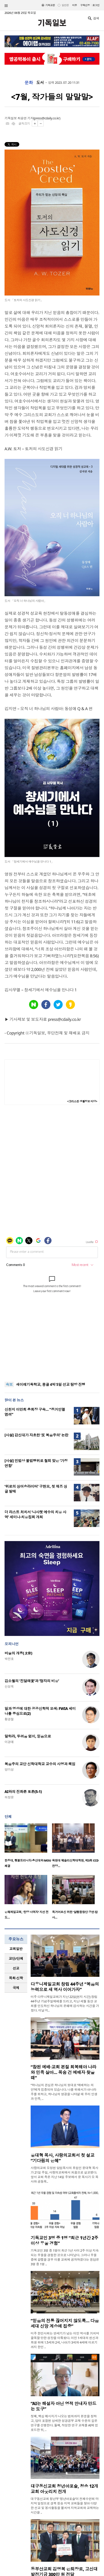 The width and height of the screenshot is (104, 2576). I want to click on 최승연 기자, so click(25, 118).